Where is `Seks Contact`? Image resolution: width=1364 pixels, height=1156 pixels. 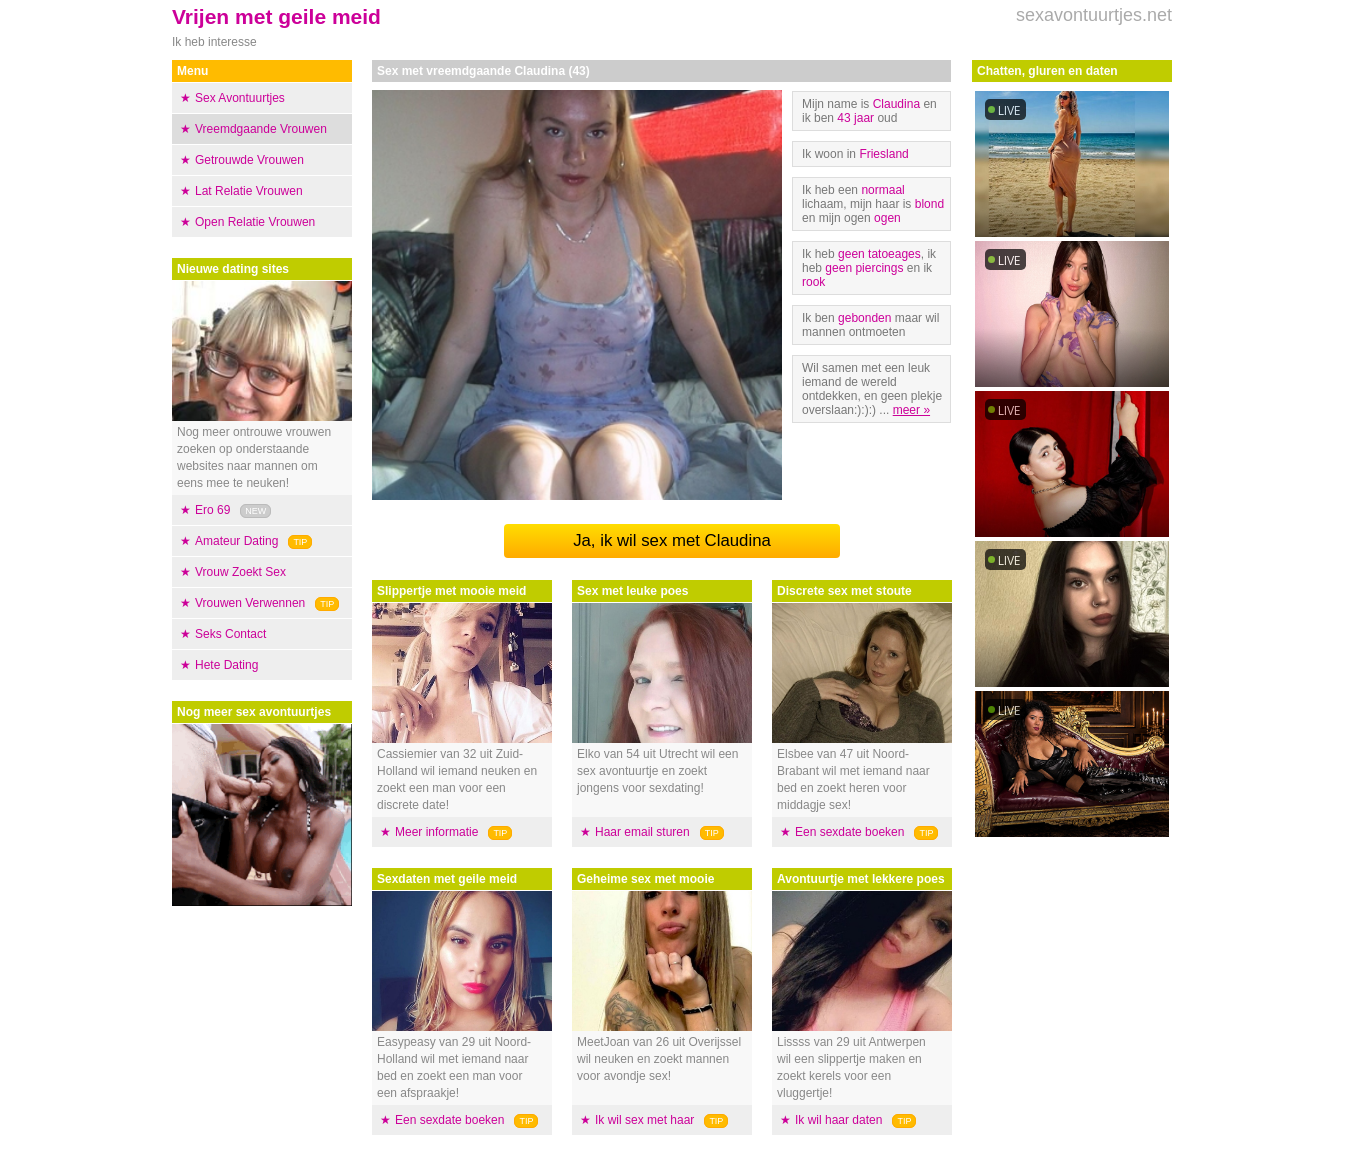 Seks Contact is located at coordinates (230, 634).